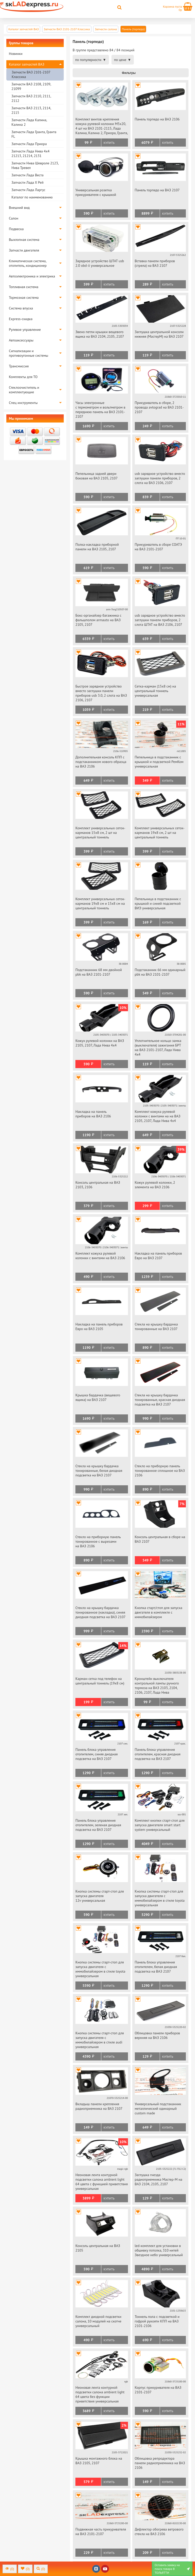  I want to click on Комплект кнопки старт-стоп для запуска двигателя smart start system универсальный, so click(160, 1825).